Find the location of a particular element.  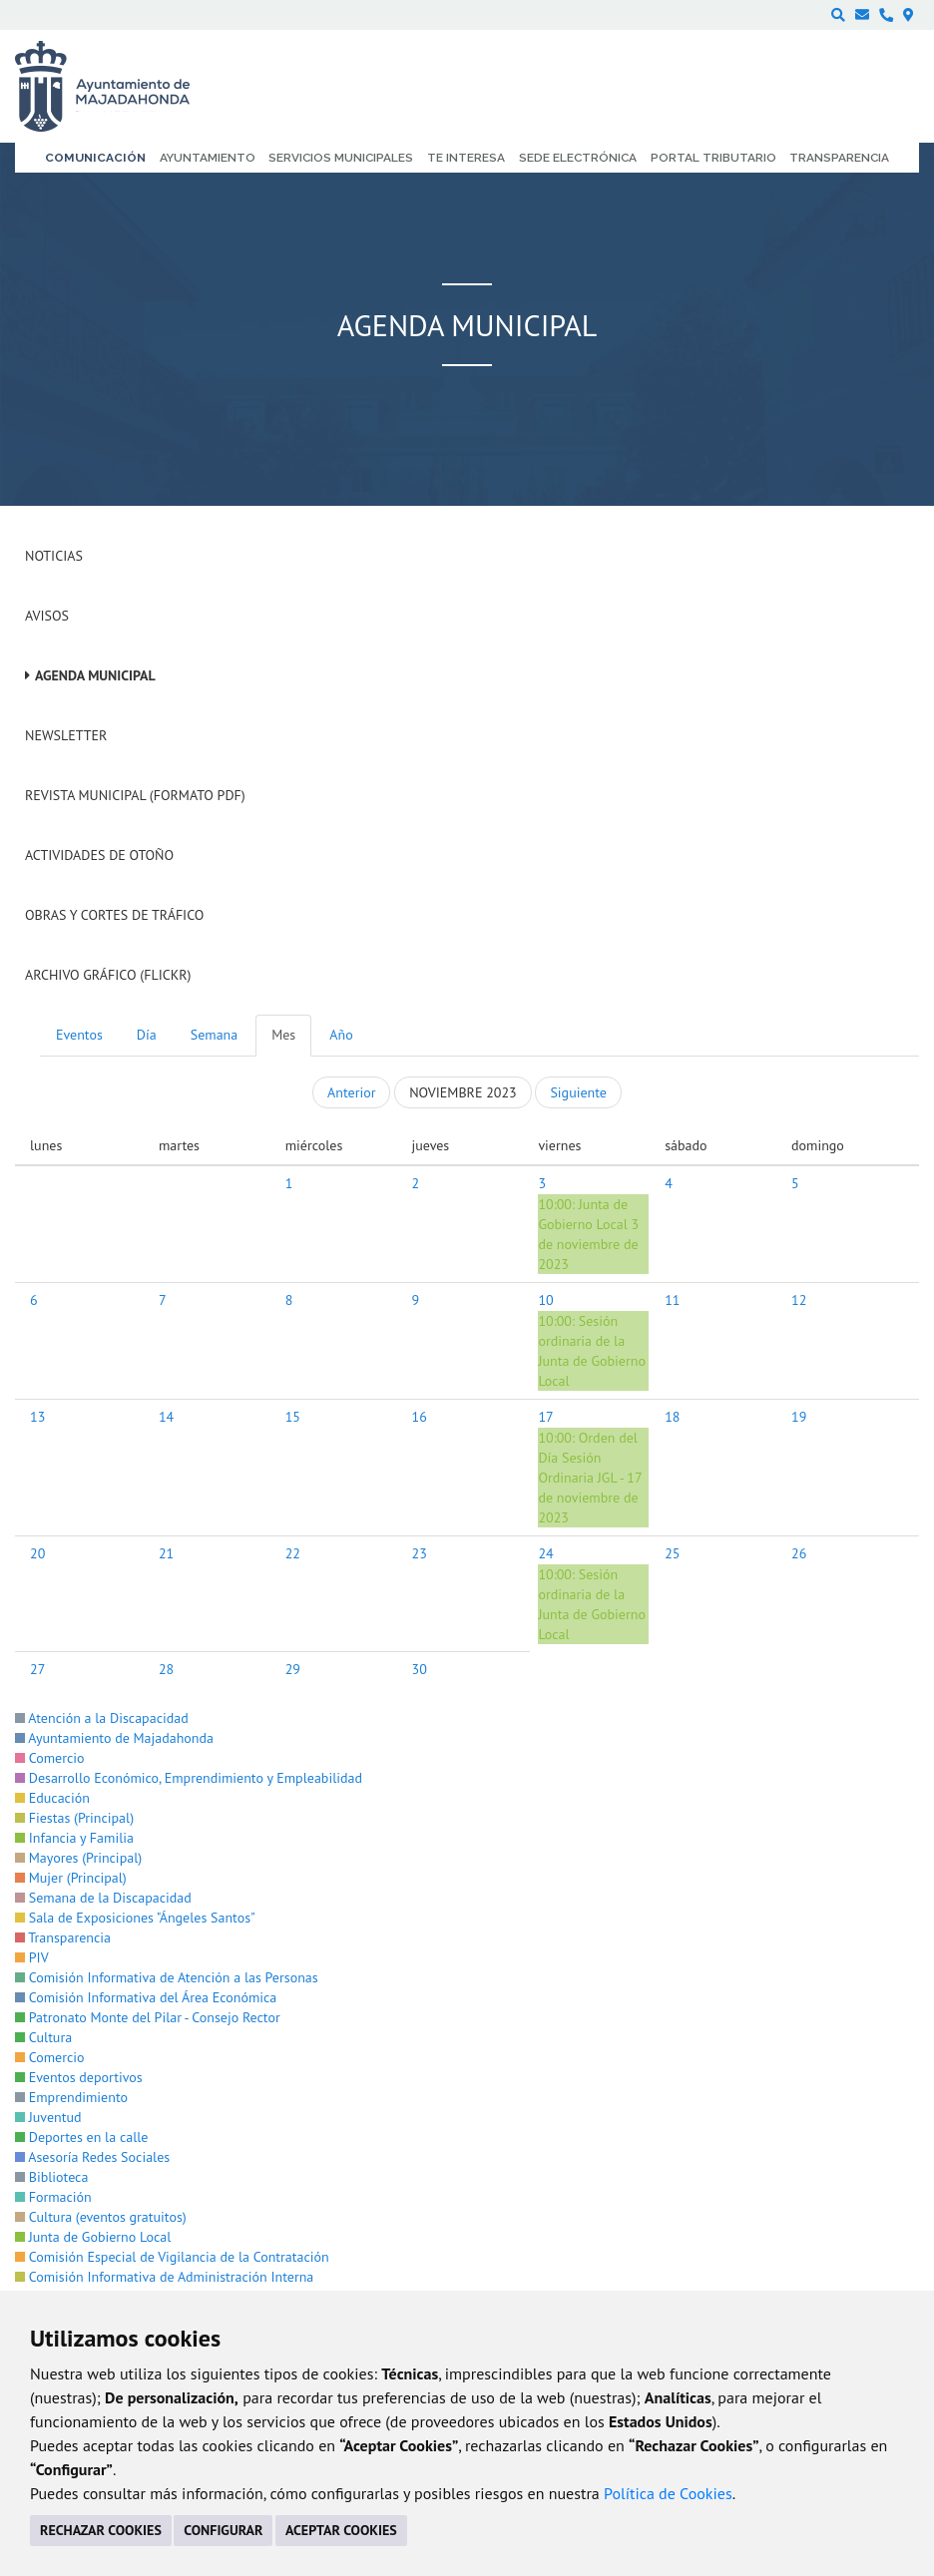

Formación is located at coordinates (53, 2197).